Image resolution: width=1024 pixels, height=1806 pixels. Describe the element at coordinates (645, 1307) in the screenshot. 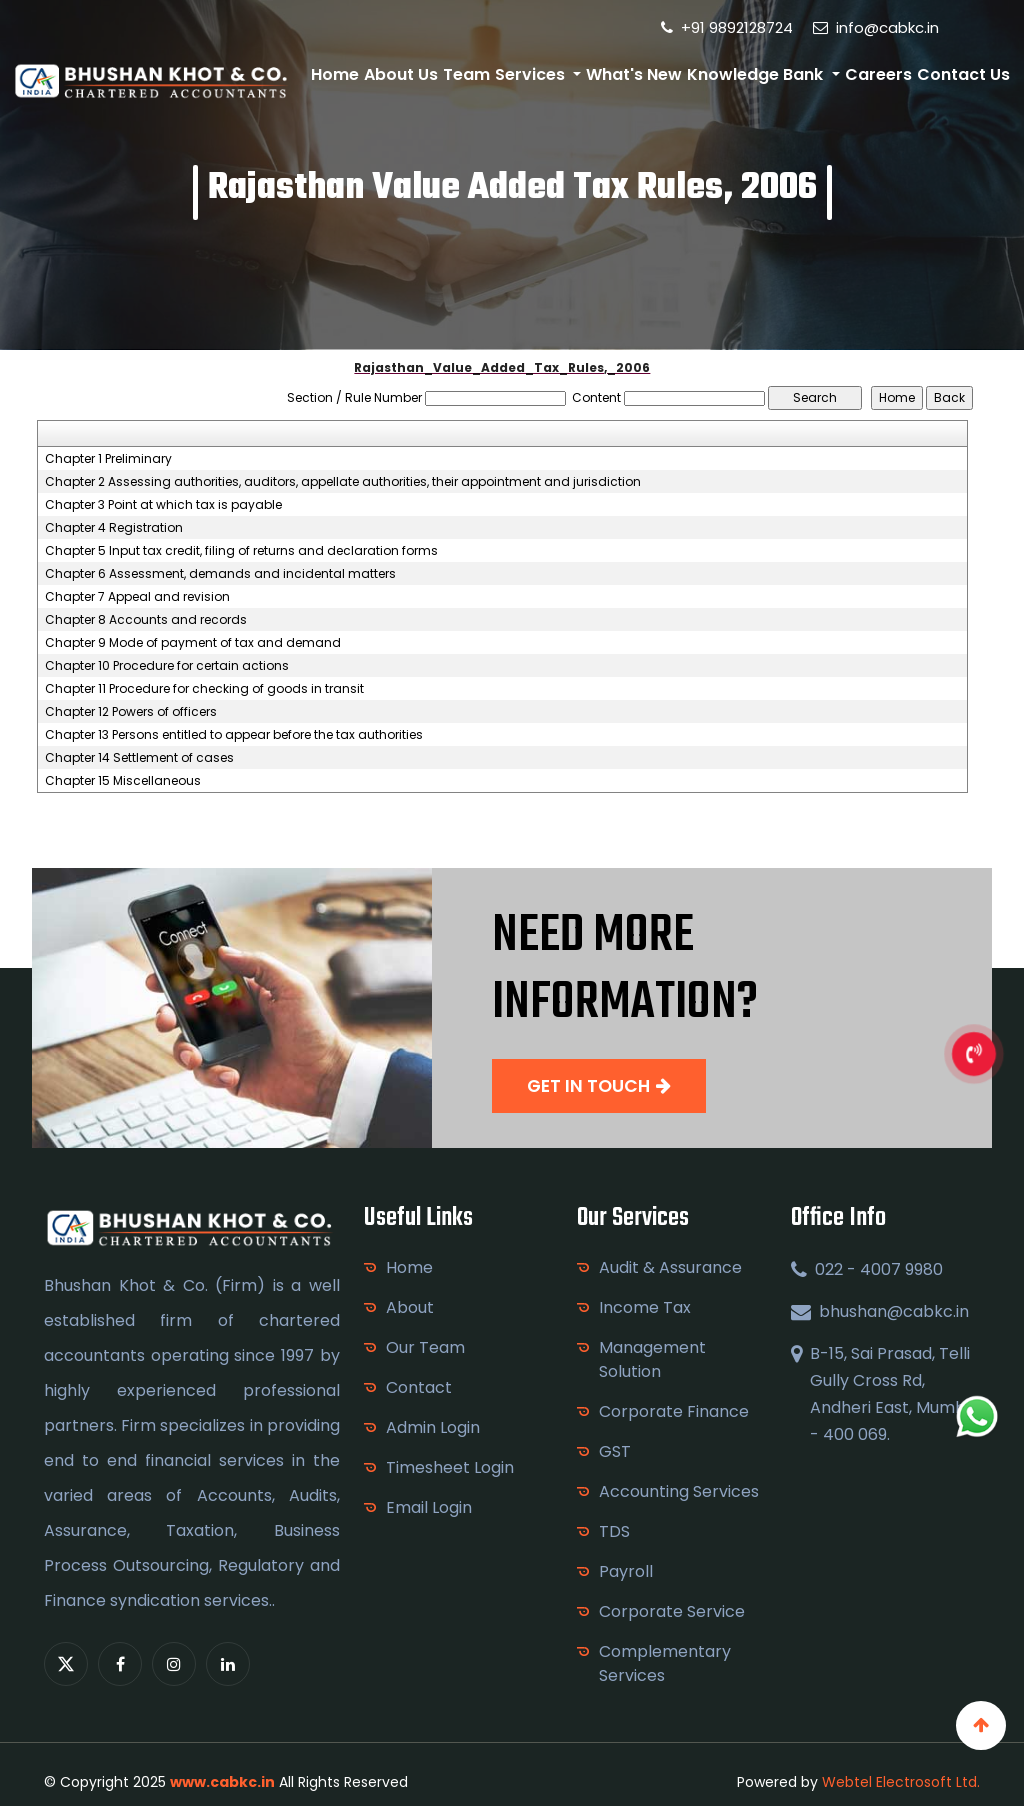

I see `Income Tax` at that location.